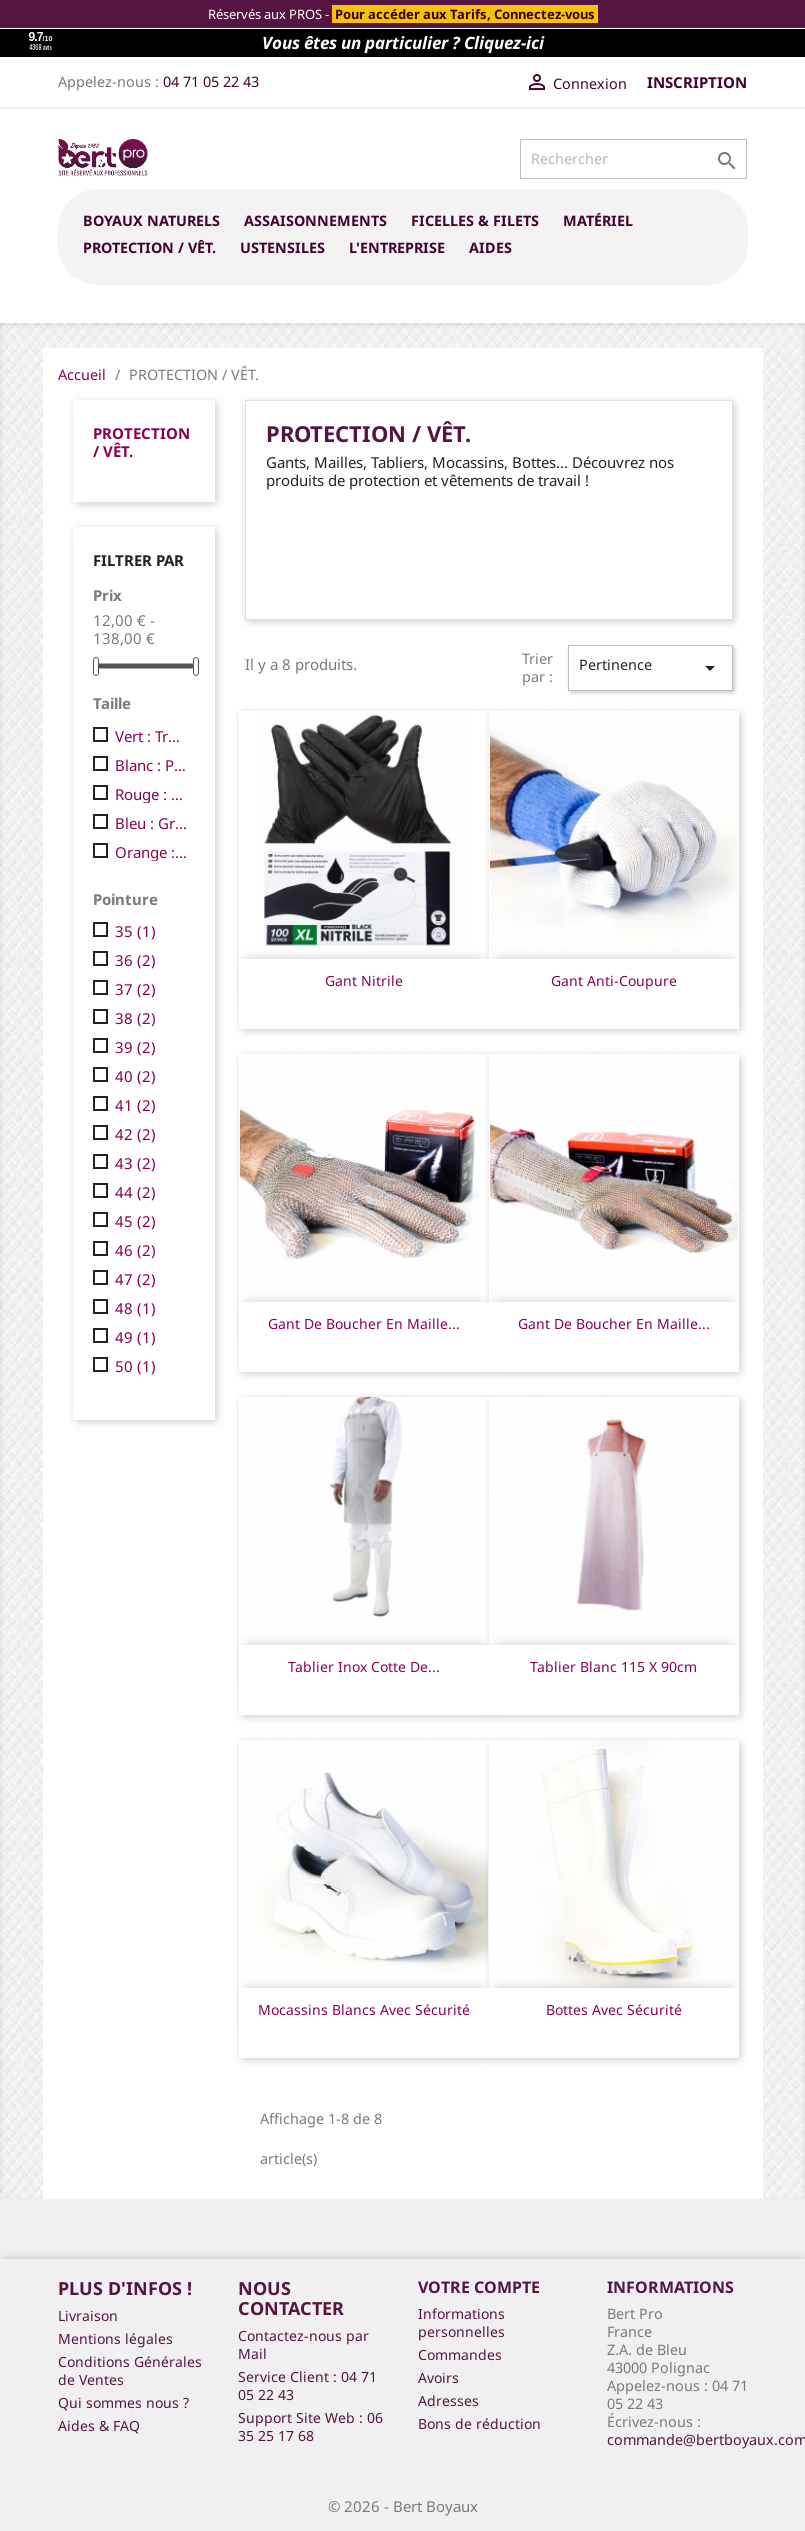 The image size is (805, 2531). I want to click on Avoirs, so click(438, 2377).